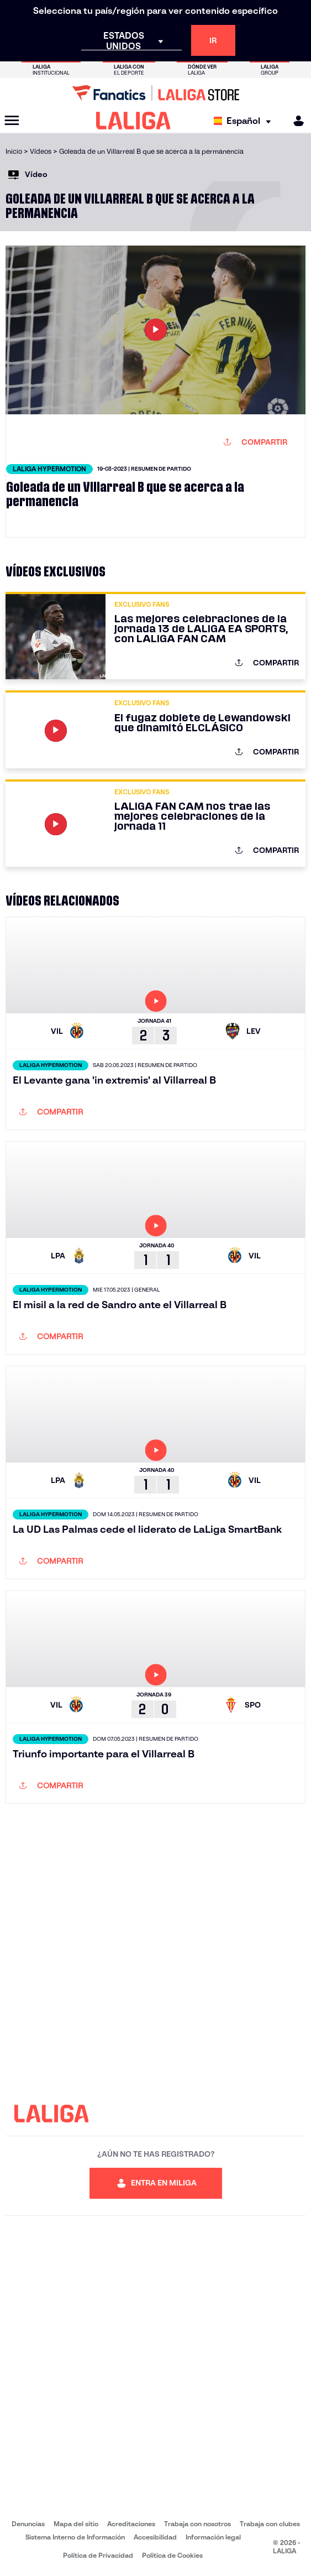 The height and width of the screenshot is (2576, 311). I want to click on Información legal, so click(213, 2537).